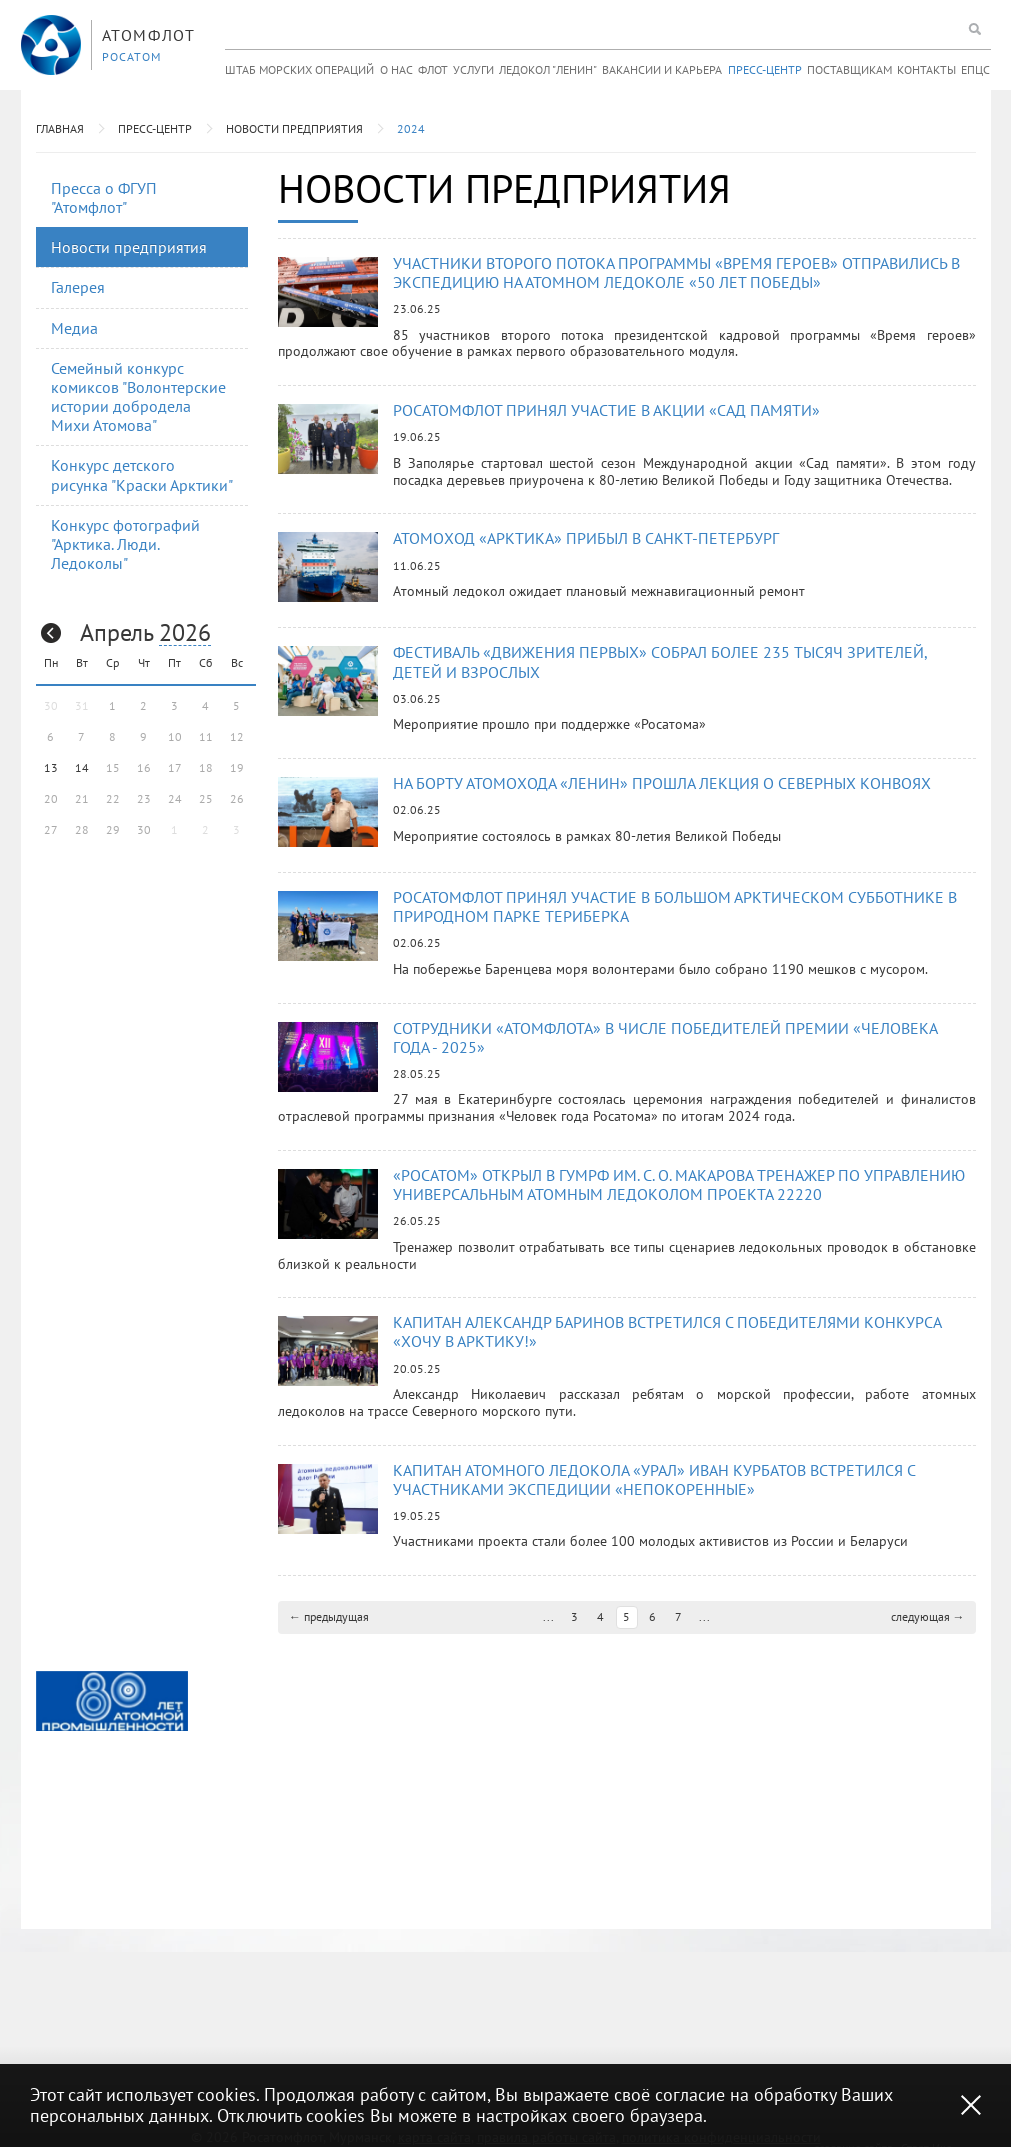 The width and height of the screenshot is (1011, 2147). What do you see at coordinates (928, 1616) in the screenshot?
I see `следующая →` at bounding box center [928, 1616].